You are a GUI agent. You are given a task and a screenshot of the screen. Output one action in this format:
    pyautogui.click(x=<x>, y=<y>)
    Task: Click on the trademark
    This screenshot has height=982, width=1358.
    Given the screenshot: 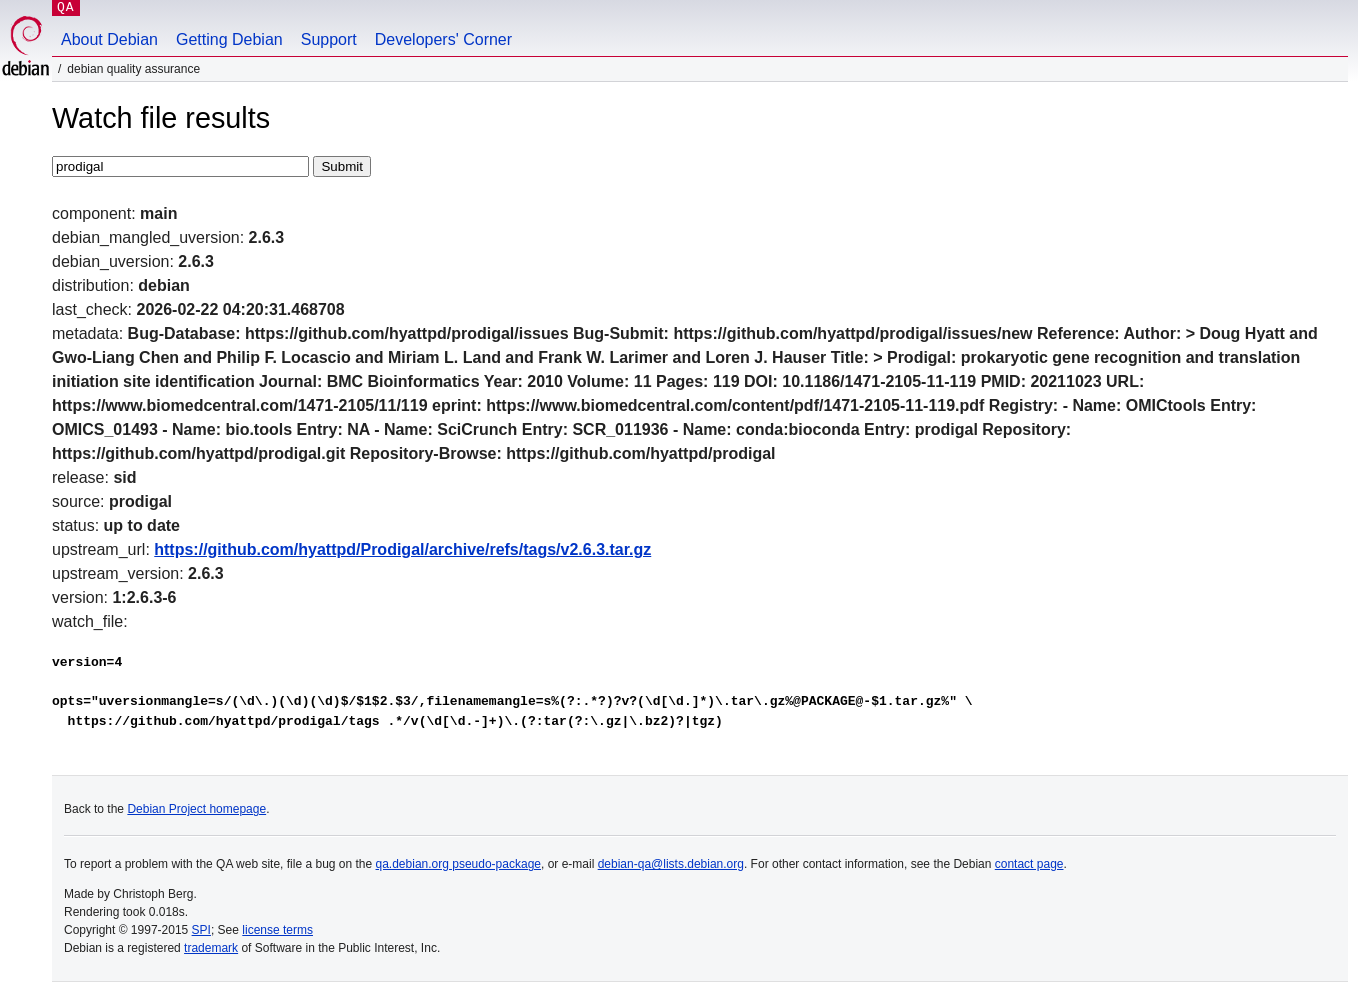 What is the action you would take?
    pyautogui.click(x=211, y=948)
    